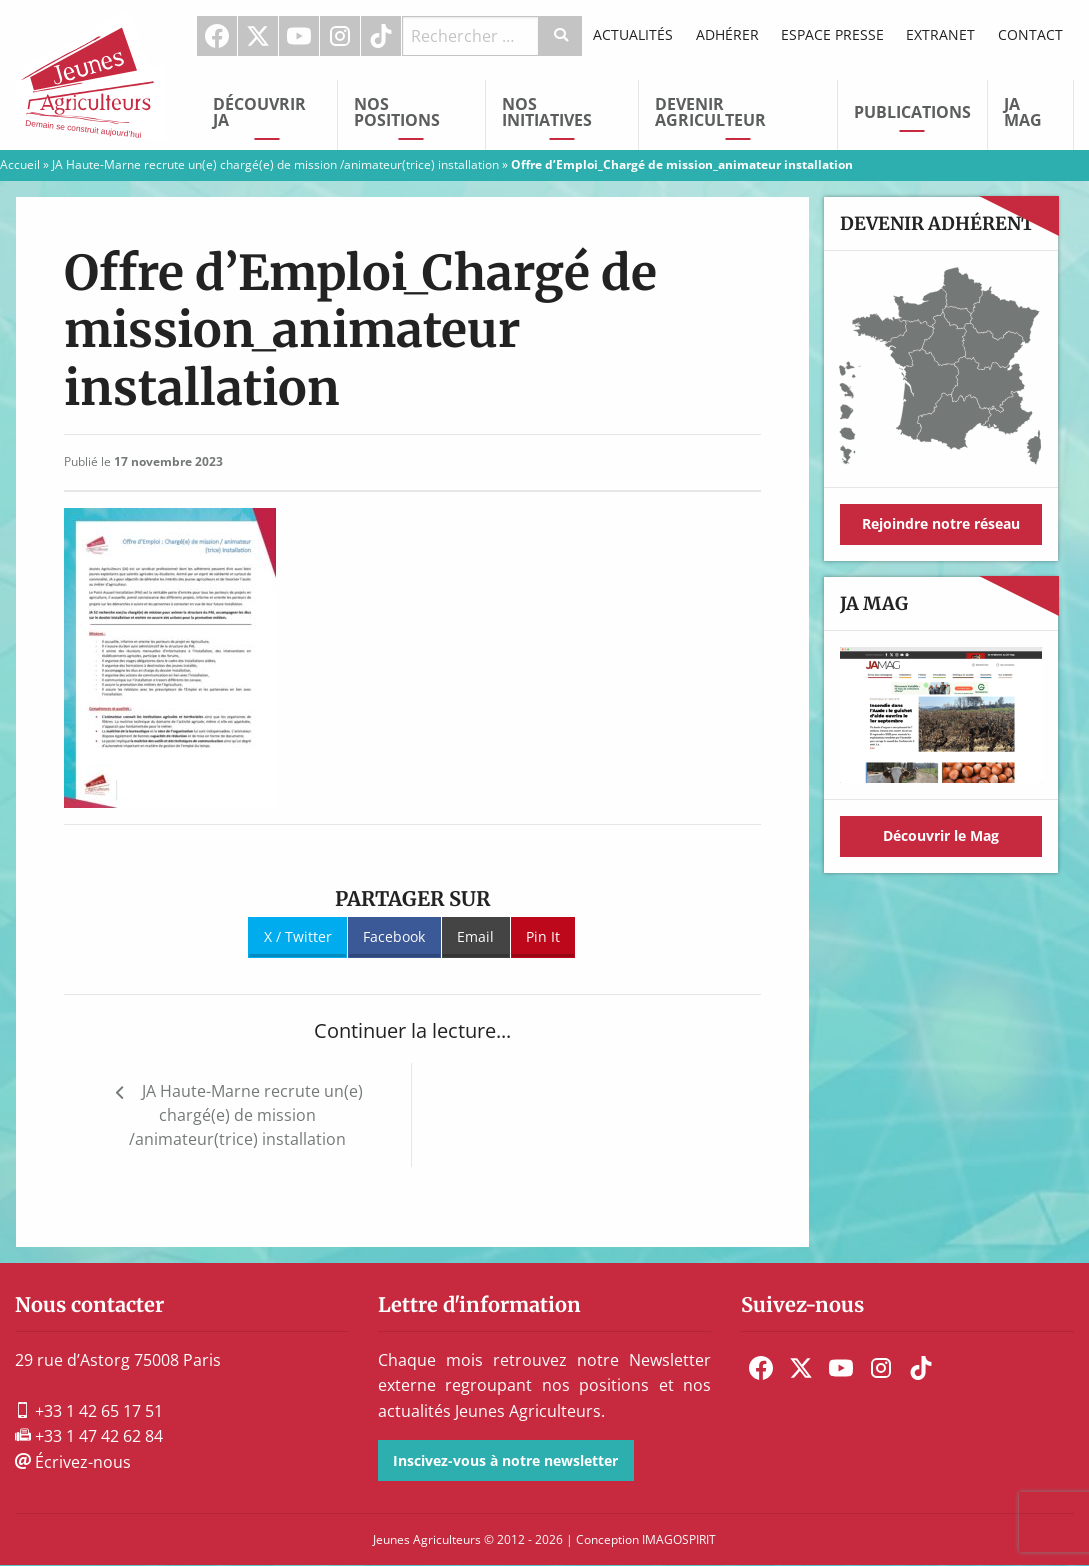 This screenshot has height=1566, width=1089. I want to click on Instagram, so click(340, 36).